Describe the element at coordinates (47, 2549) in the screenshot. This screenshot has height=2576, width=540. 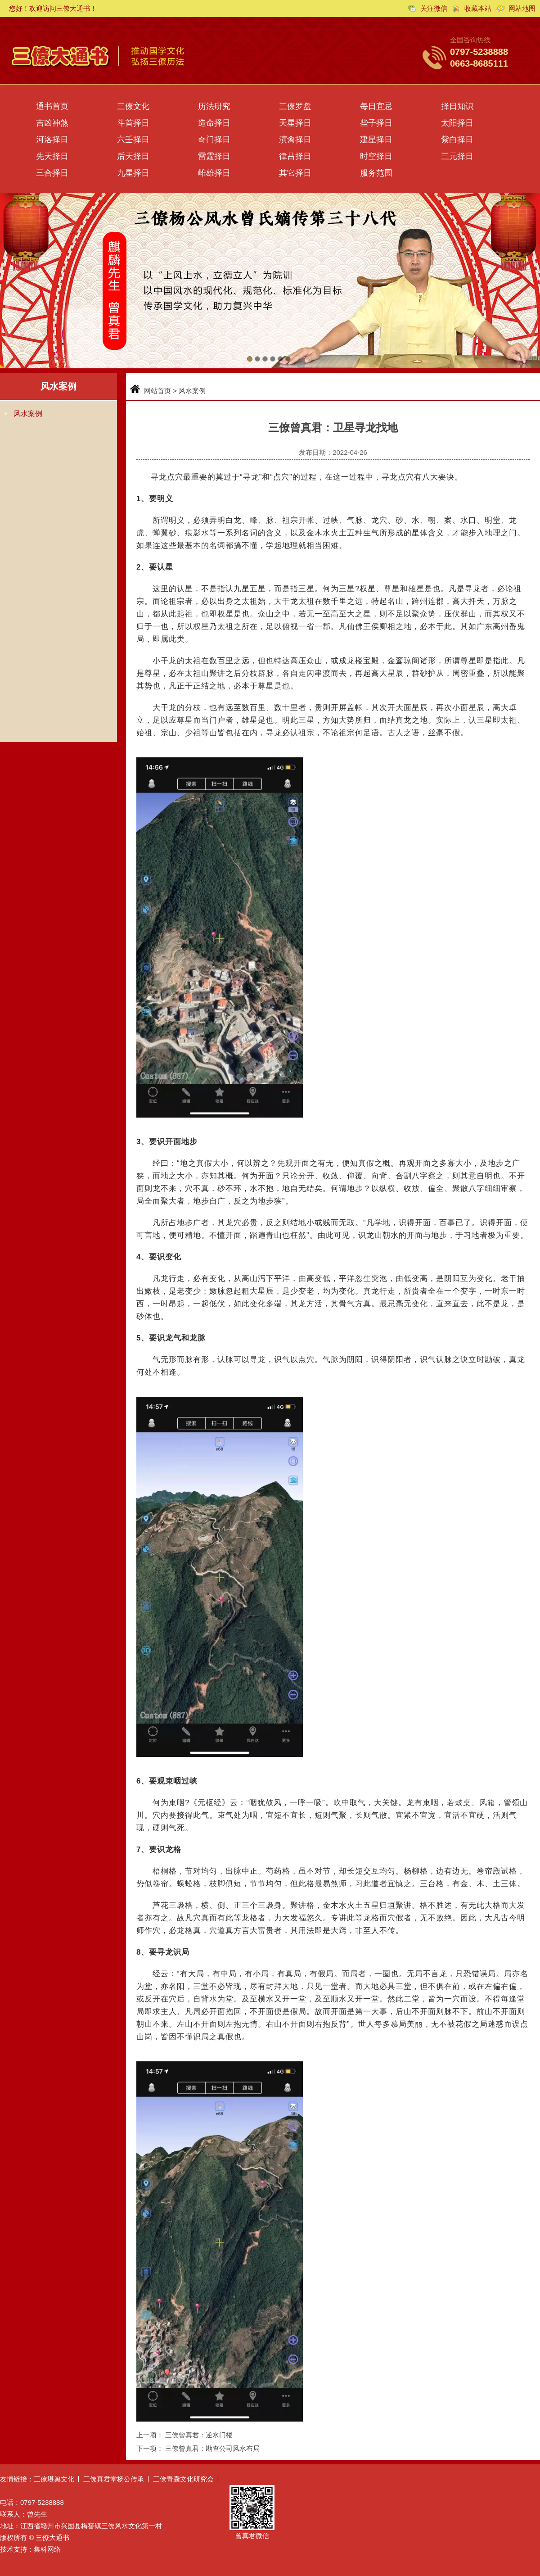
I see `集科网络` at that location.